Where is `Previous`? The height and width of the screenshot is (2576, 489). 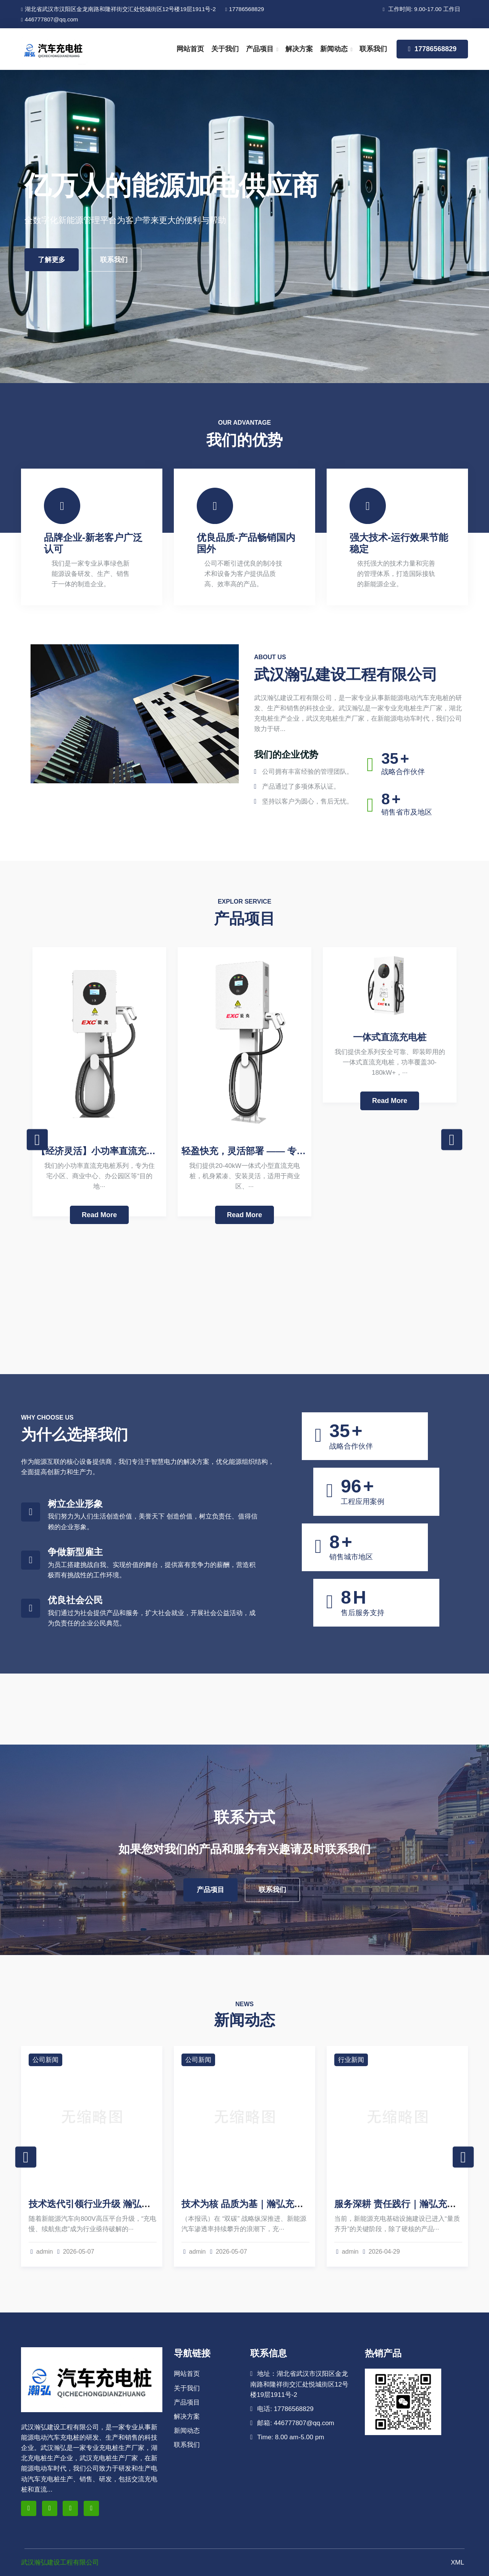
Previous is located at coordinates (37, 1139).